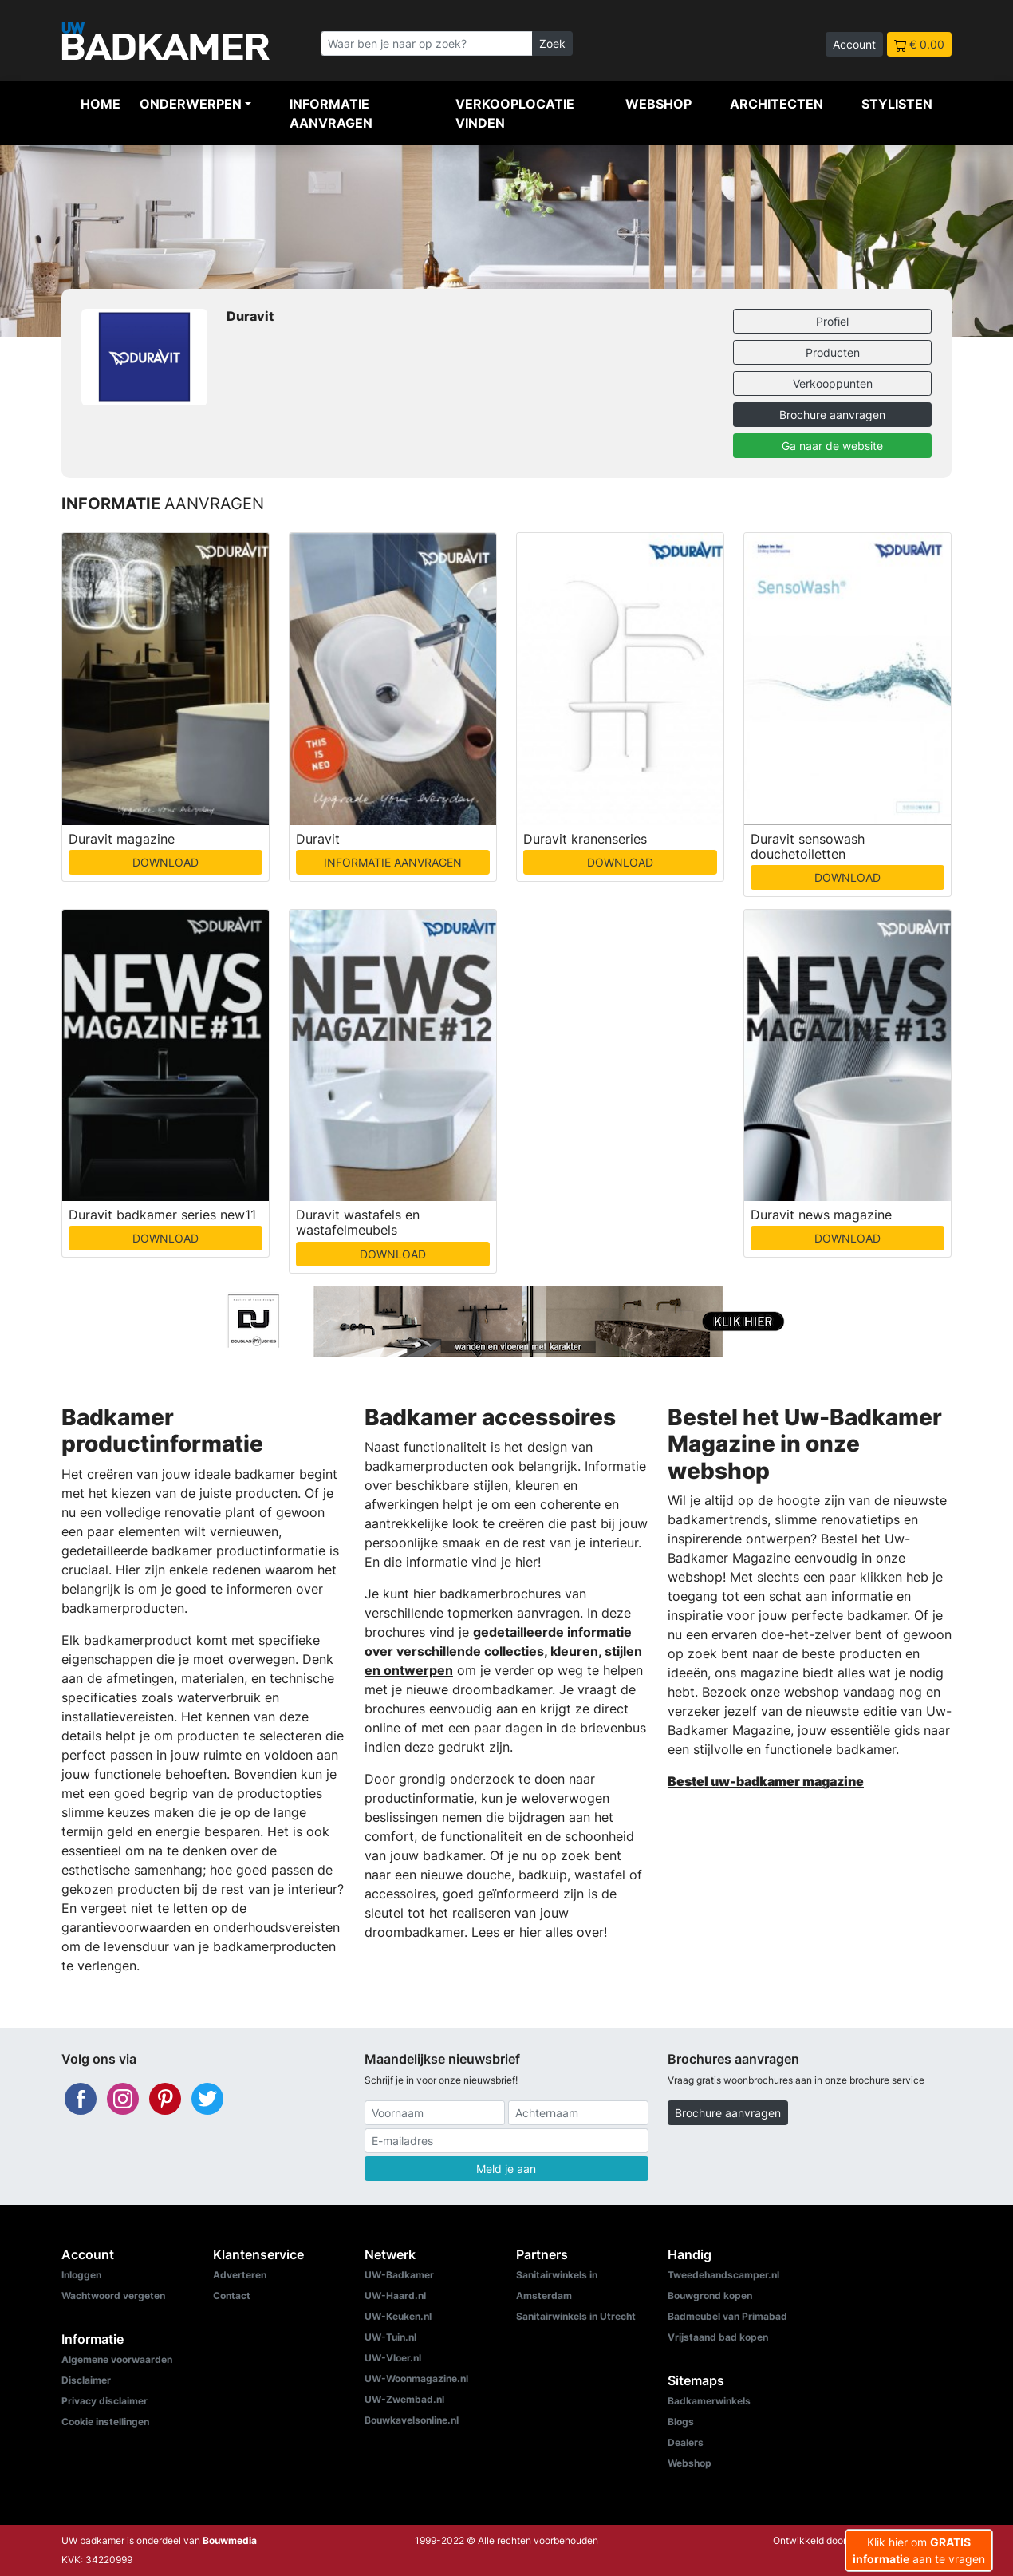 Image resolution: width=1013 pixels, height=2576 pixels. What do you see at coordinates (191, 104) in the screenshot?
I see `Onderwerpen` at bounding box center [191, 104].